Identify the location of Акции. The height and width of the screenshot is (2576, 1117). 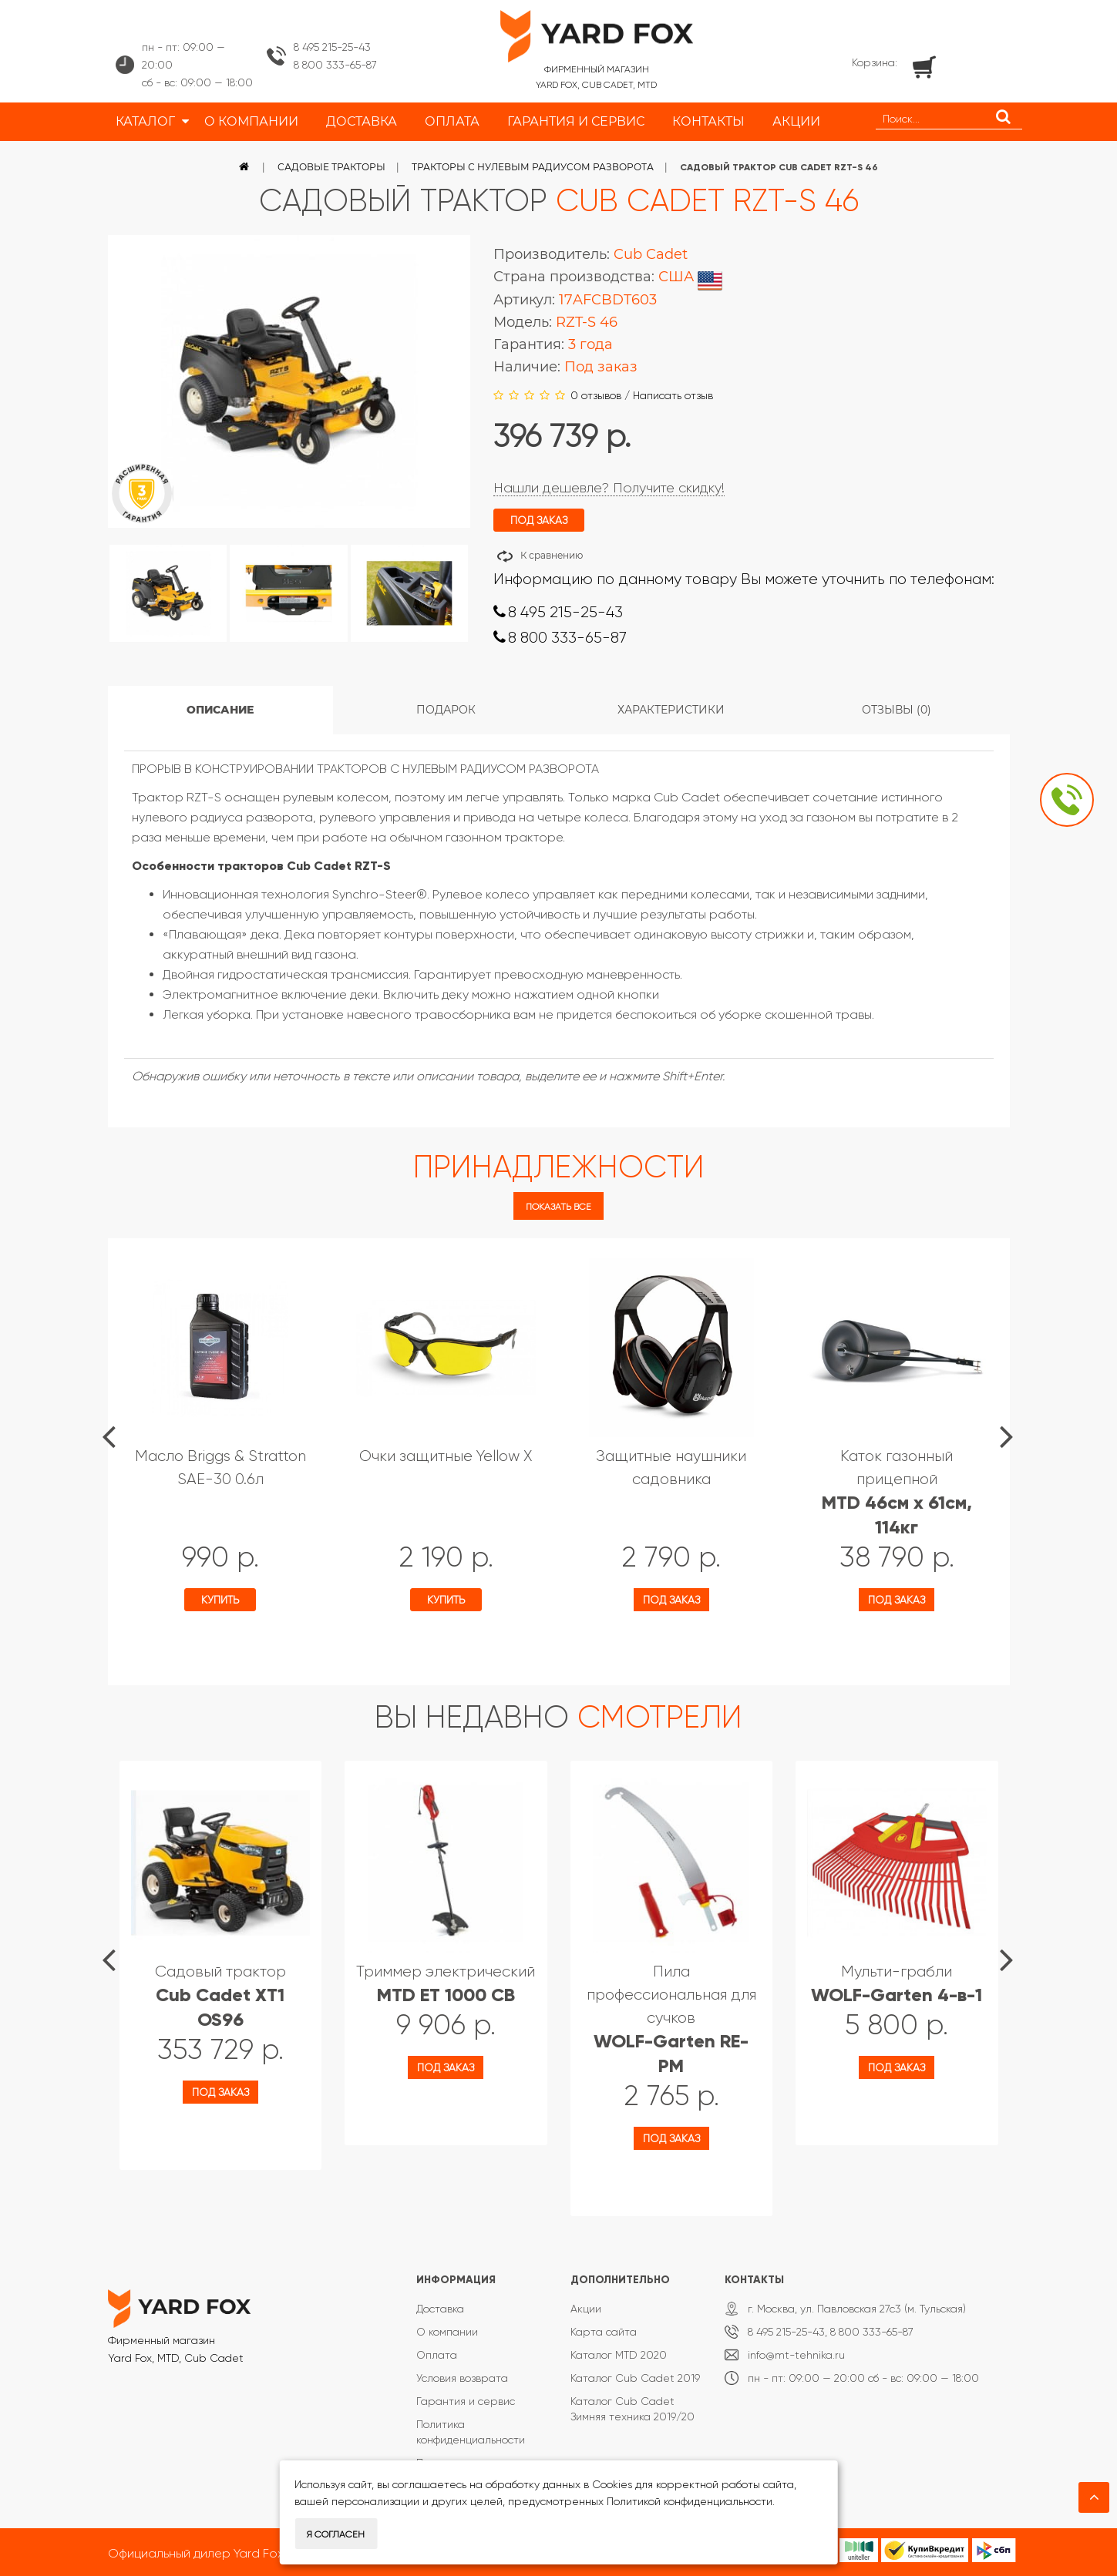
(585, 2308).